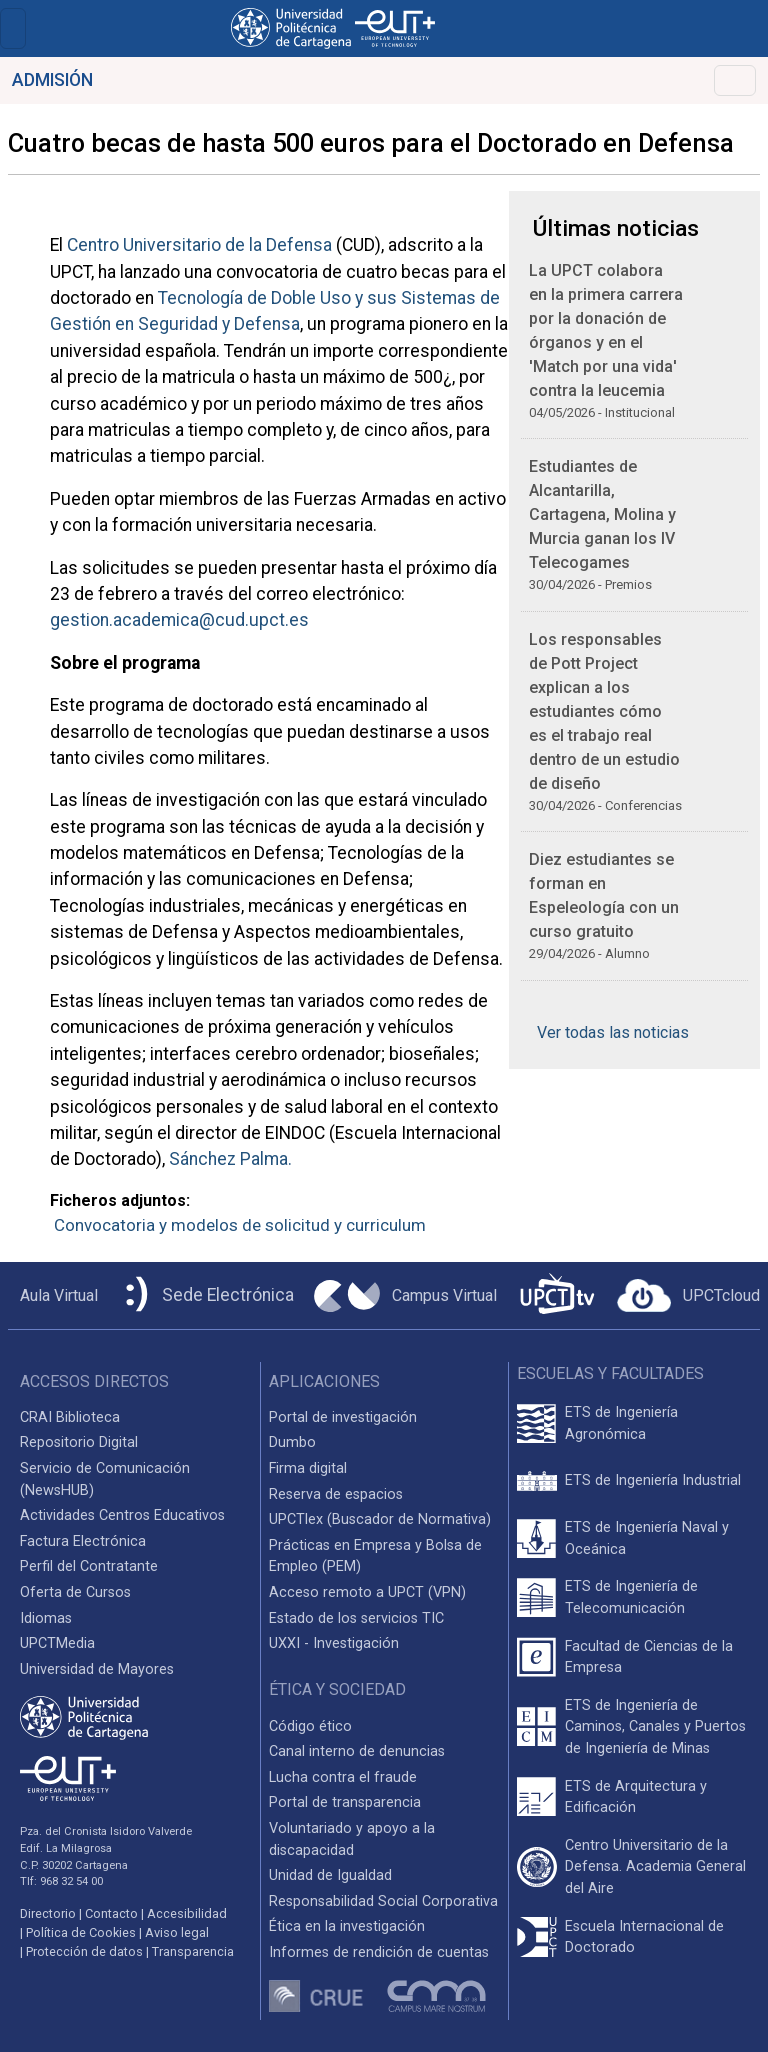 This screenshot has height=2052, width=768. I want to click on [UPCTtv], so click(557, 1295).